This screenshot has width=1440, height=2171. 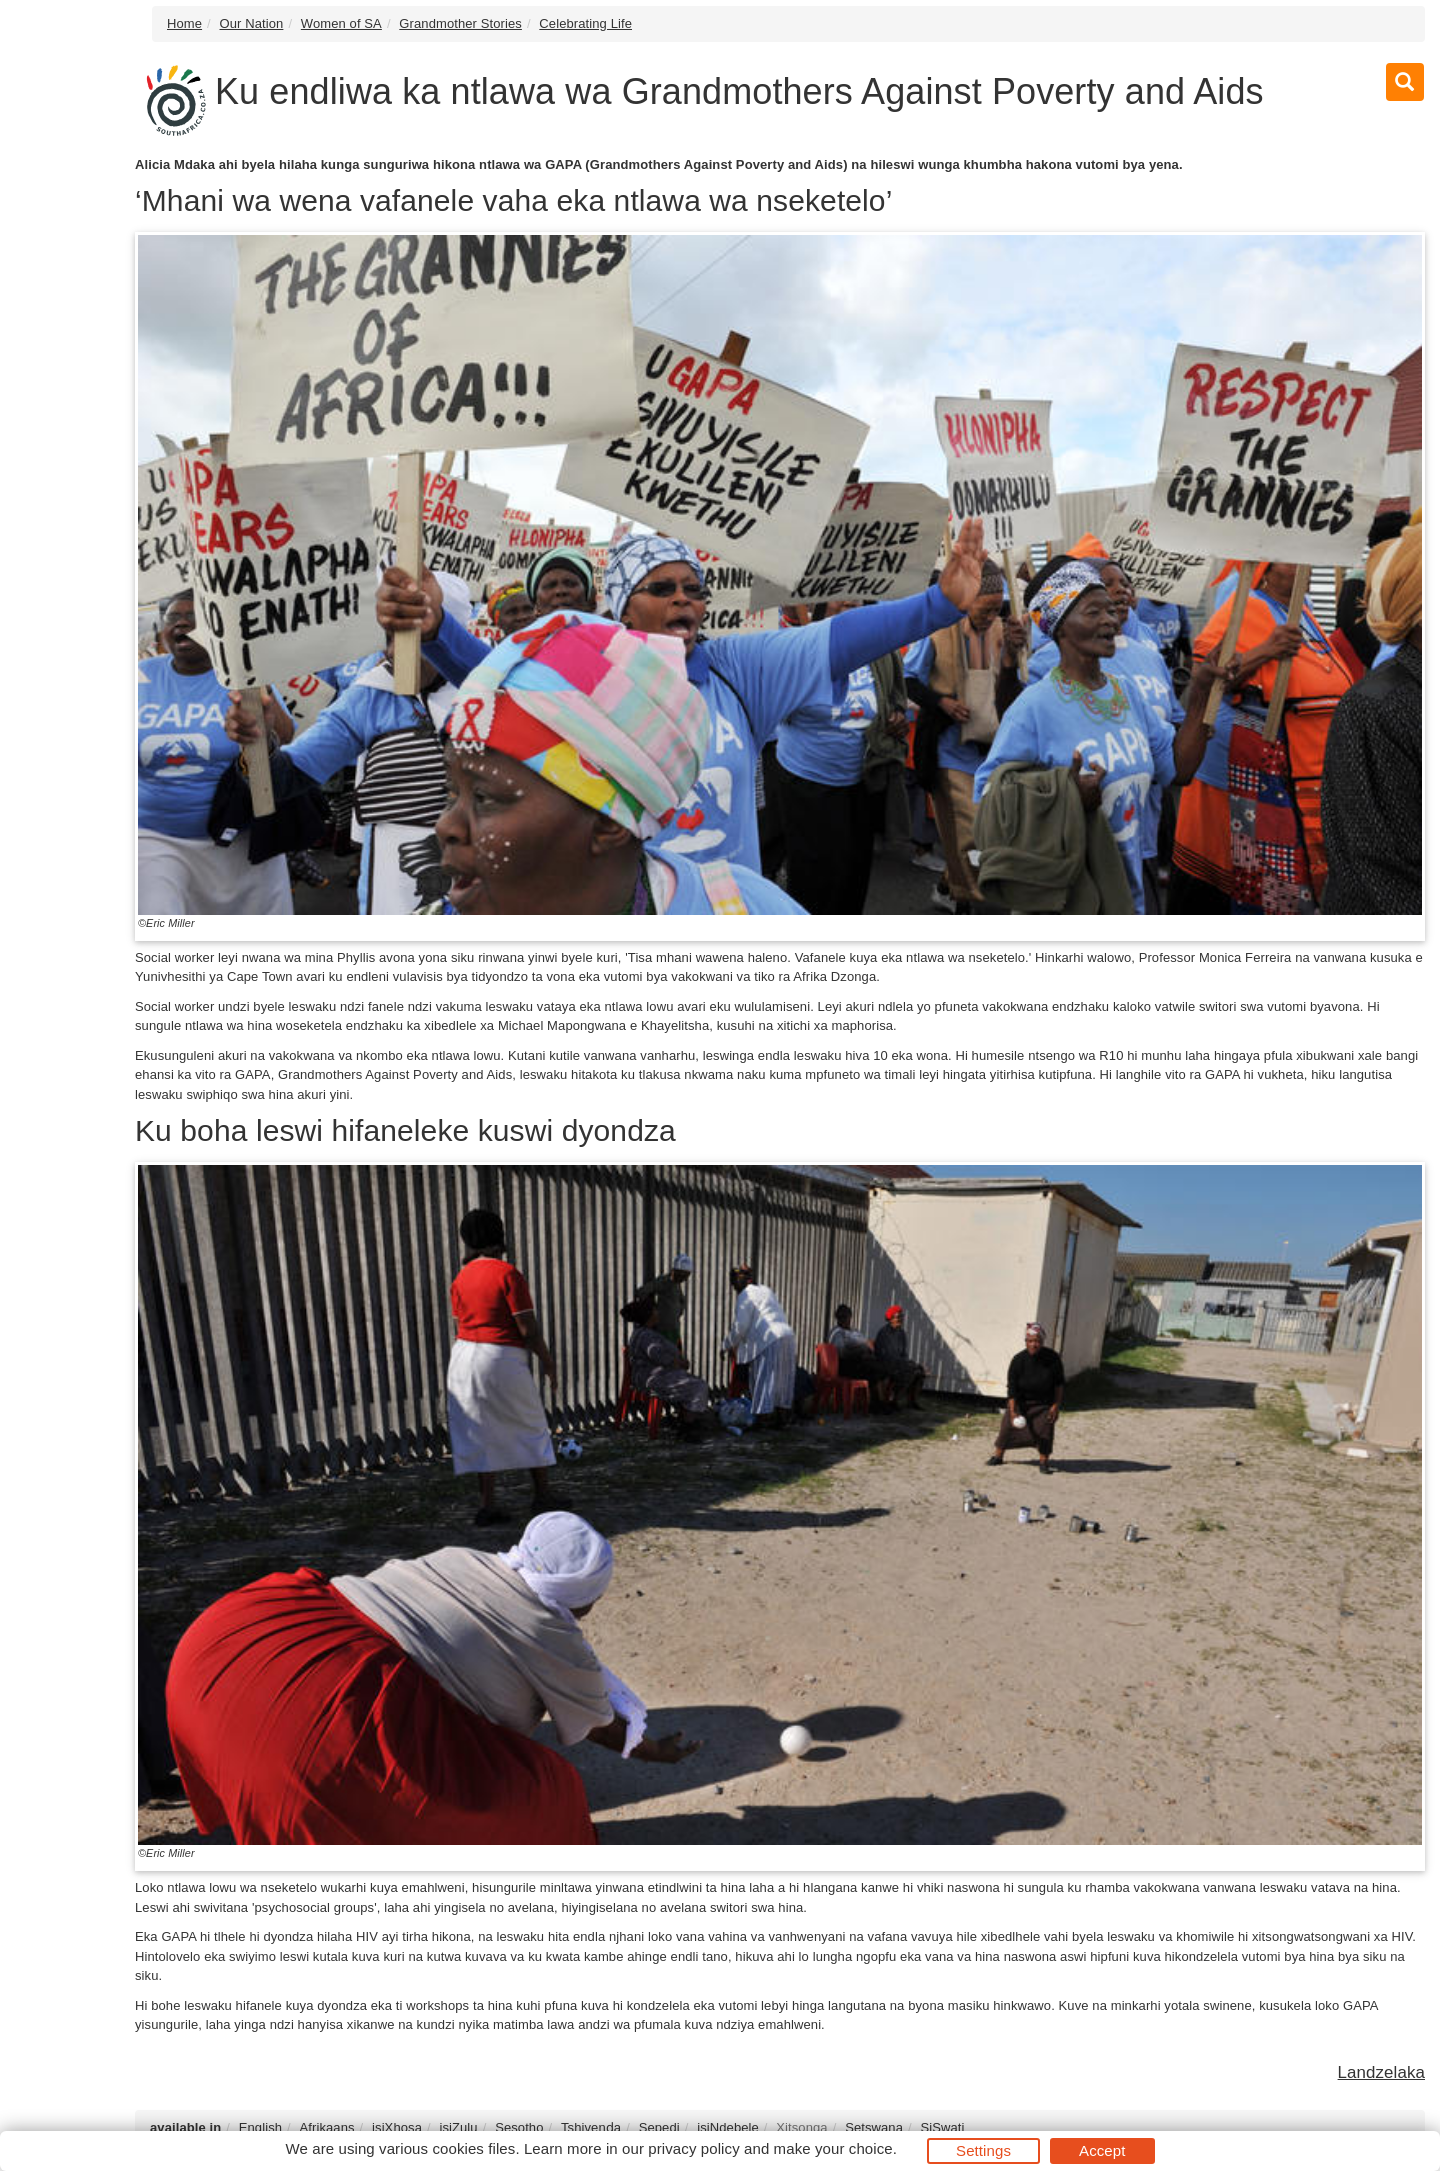 What do you see at coordinates (458, 2127) in the screenshot?
I see `isiZulu` at bounding box center [458, 2127].